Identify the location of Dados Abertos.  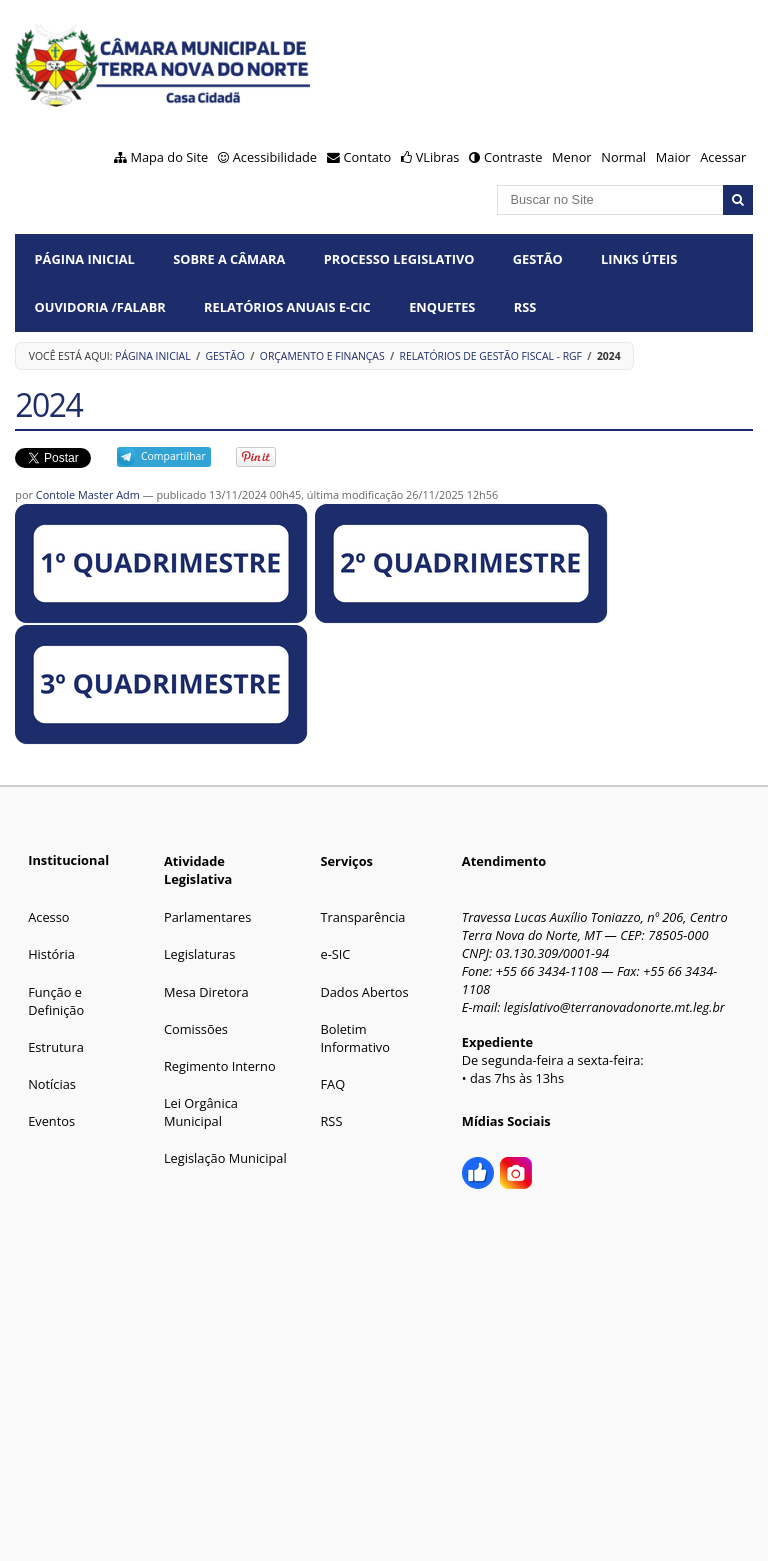
(364, 992).